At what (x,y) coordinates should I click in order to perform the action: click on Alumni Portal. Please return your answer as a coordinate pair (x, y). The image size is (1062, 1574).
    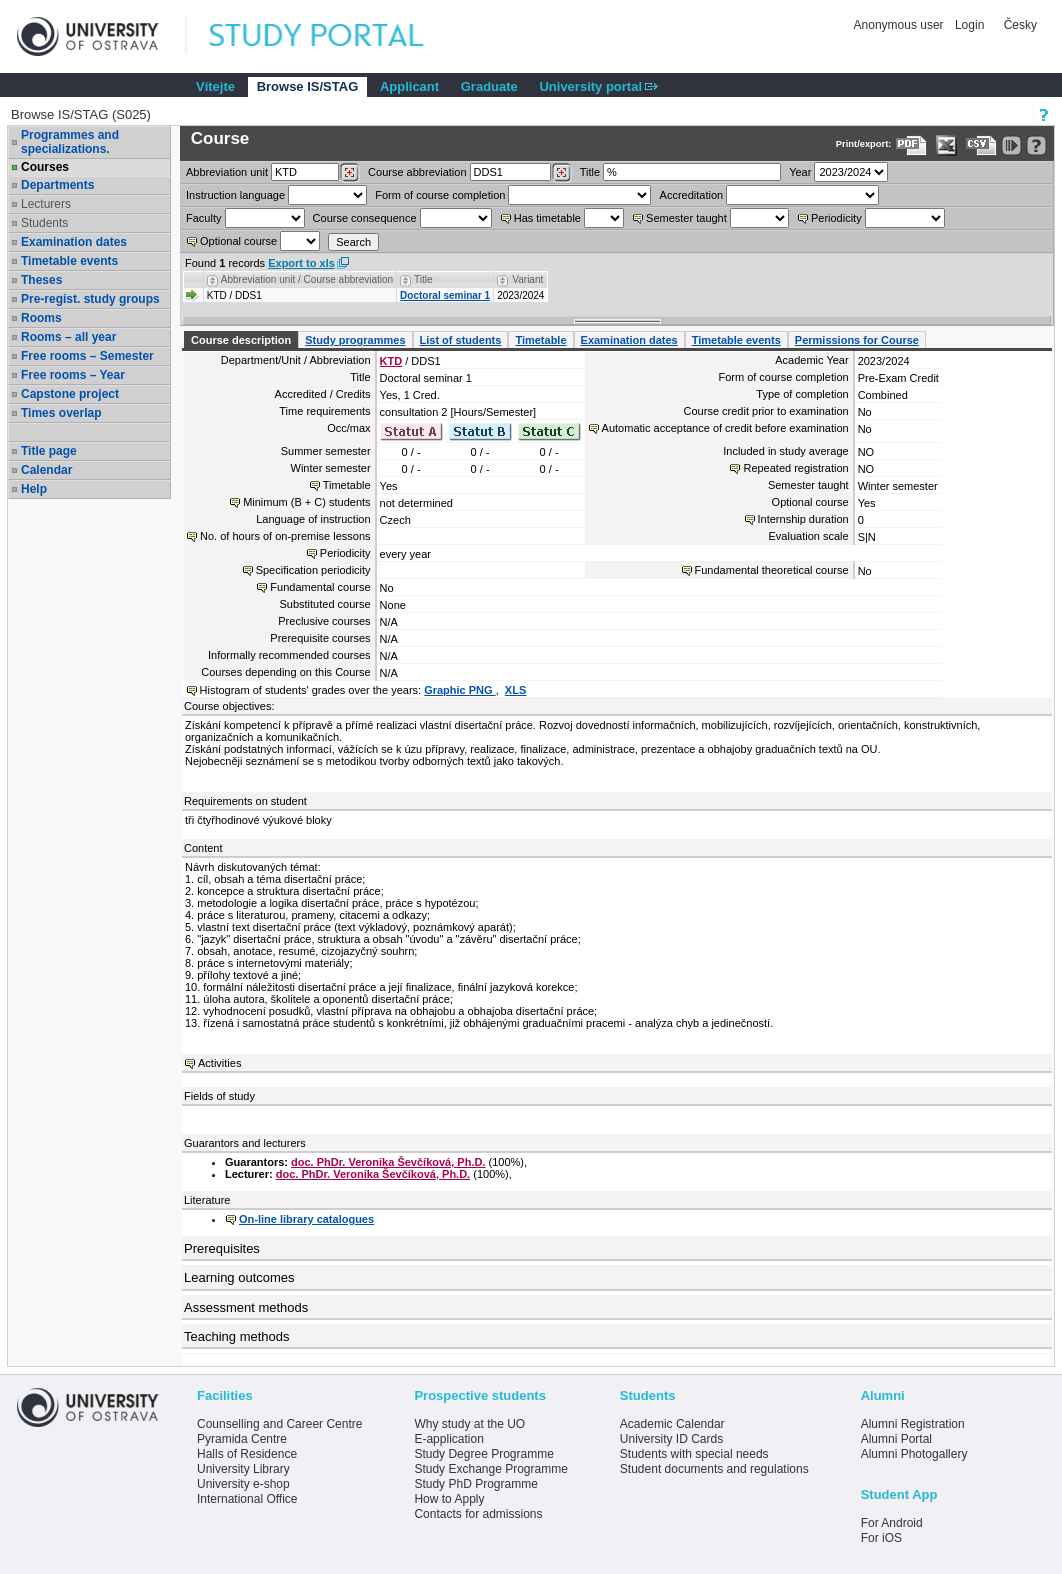
    Looking at the image, I should click on (896, 1439).